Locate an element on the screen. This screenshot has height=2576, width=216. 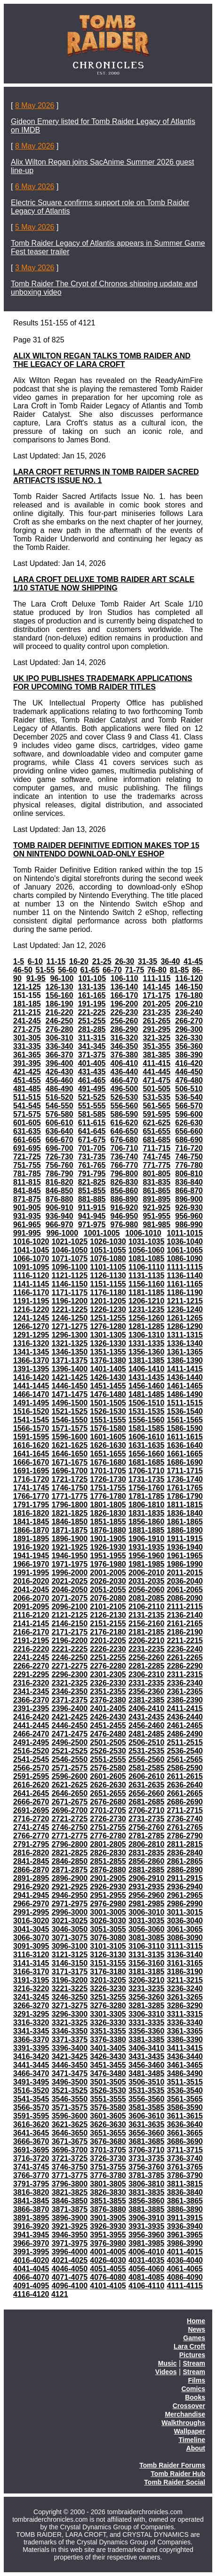
2751-2755 is located at coordinates (108, 1827).